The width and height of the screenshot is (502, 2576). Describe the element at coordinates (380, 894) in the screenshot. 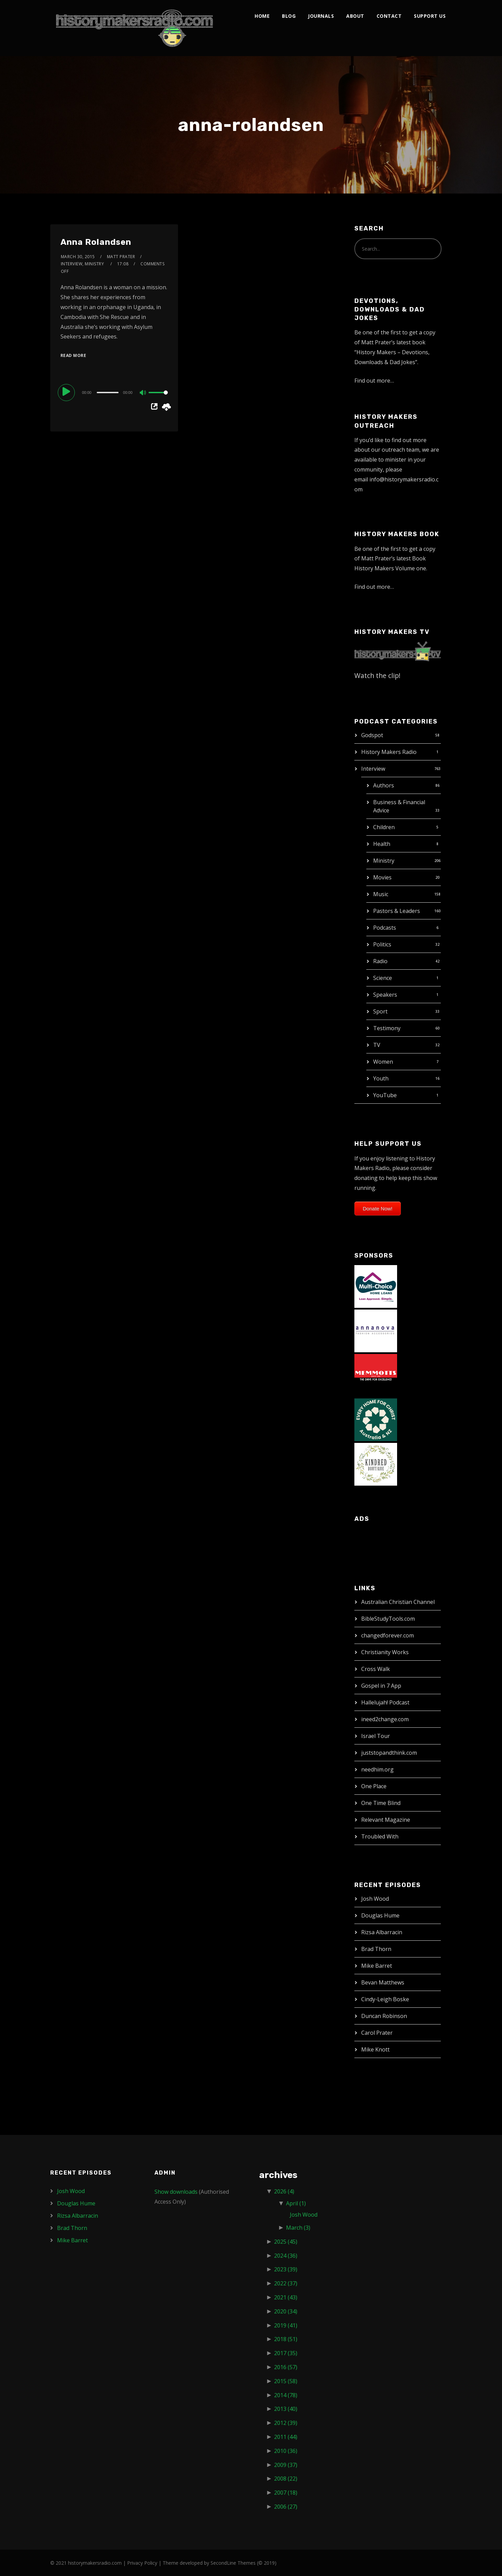

I see `Music` at that location.